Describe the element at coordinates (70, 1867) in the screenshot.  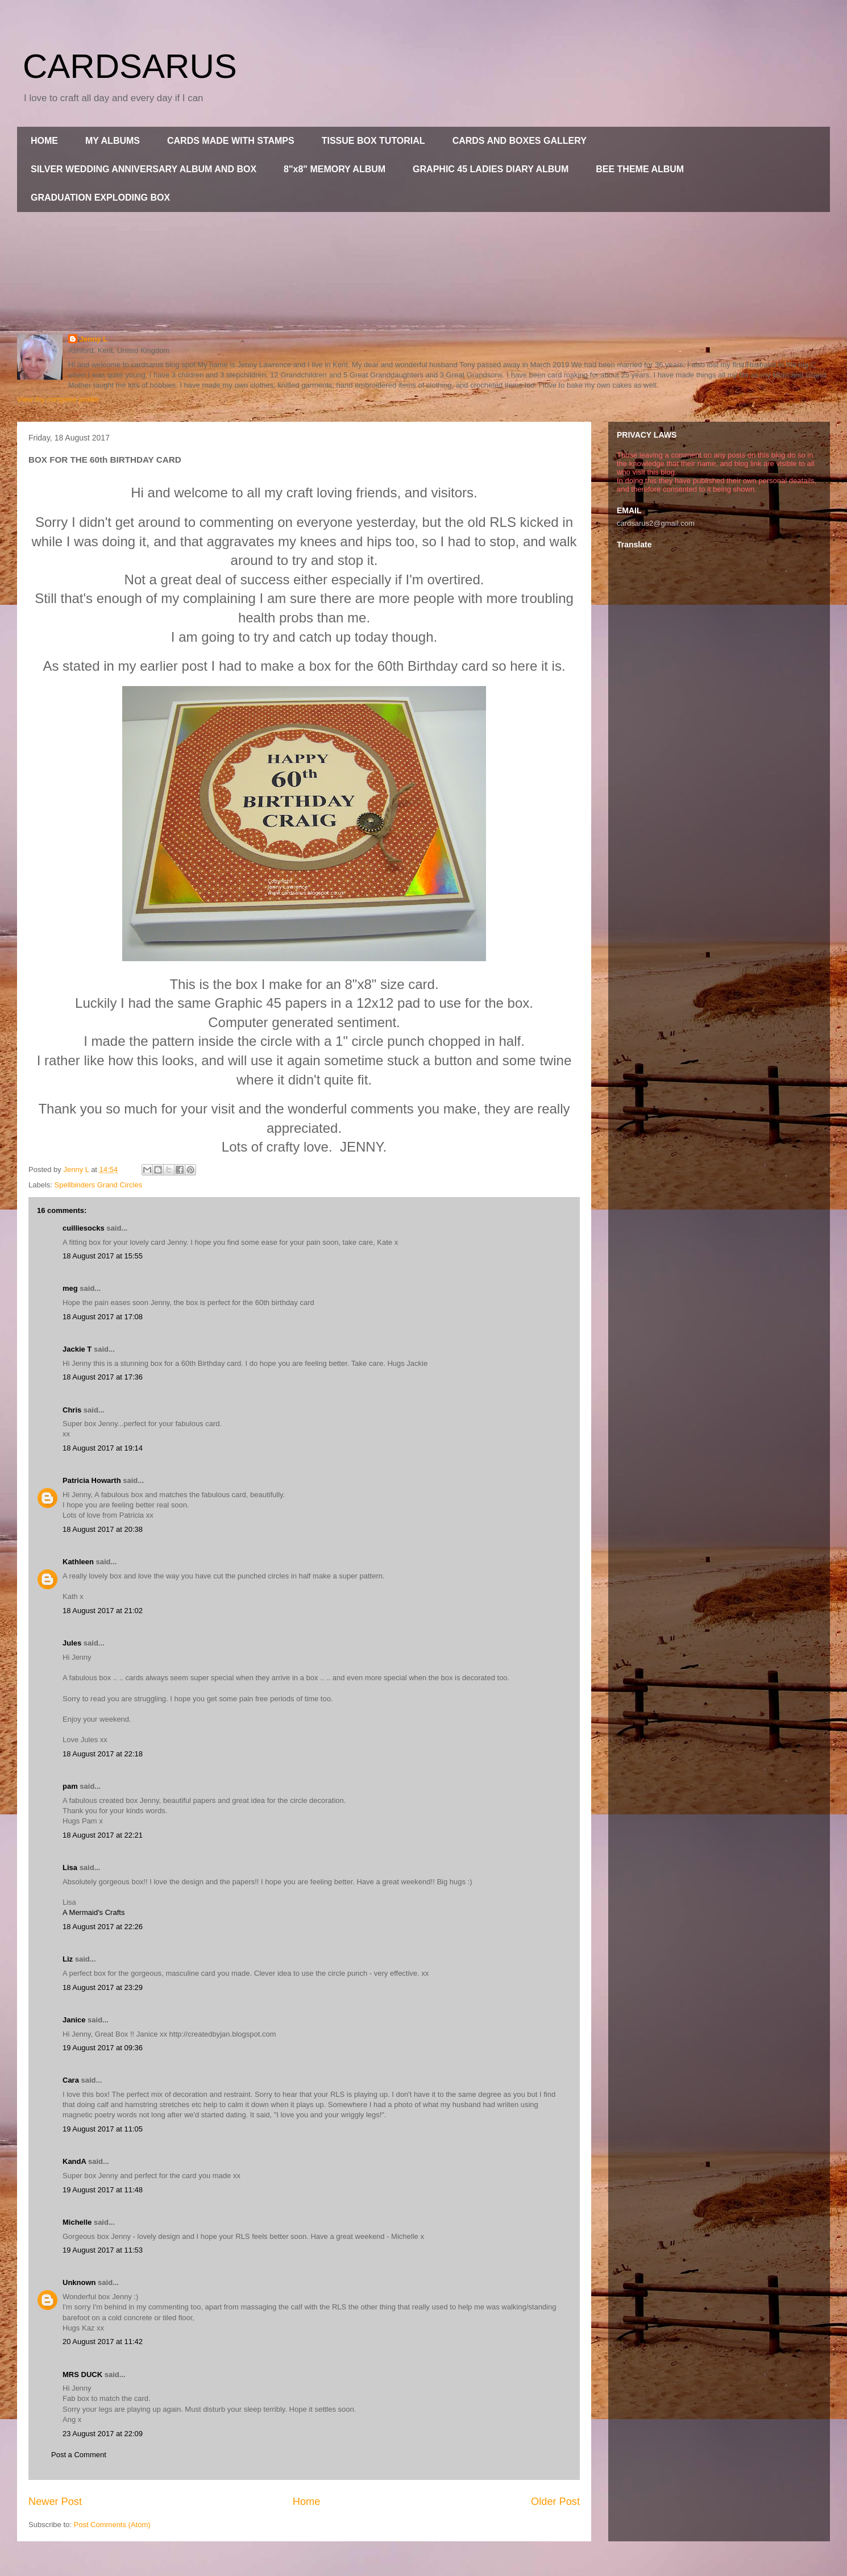
I see `Lisa` at that location.